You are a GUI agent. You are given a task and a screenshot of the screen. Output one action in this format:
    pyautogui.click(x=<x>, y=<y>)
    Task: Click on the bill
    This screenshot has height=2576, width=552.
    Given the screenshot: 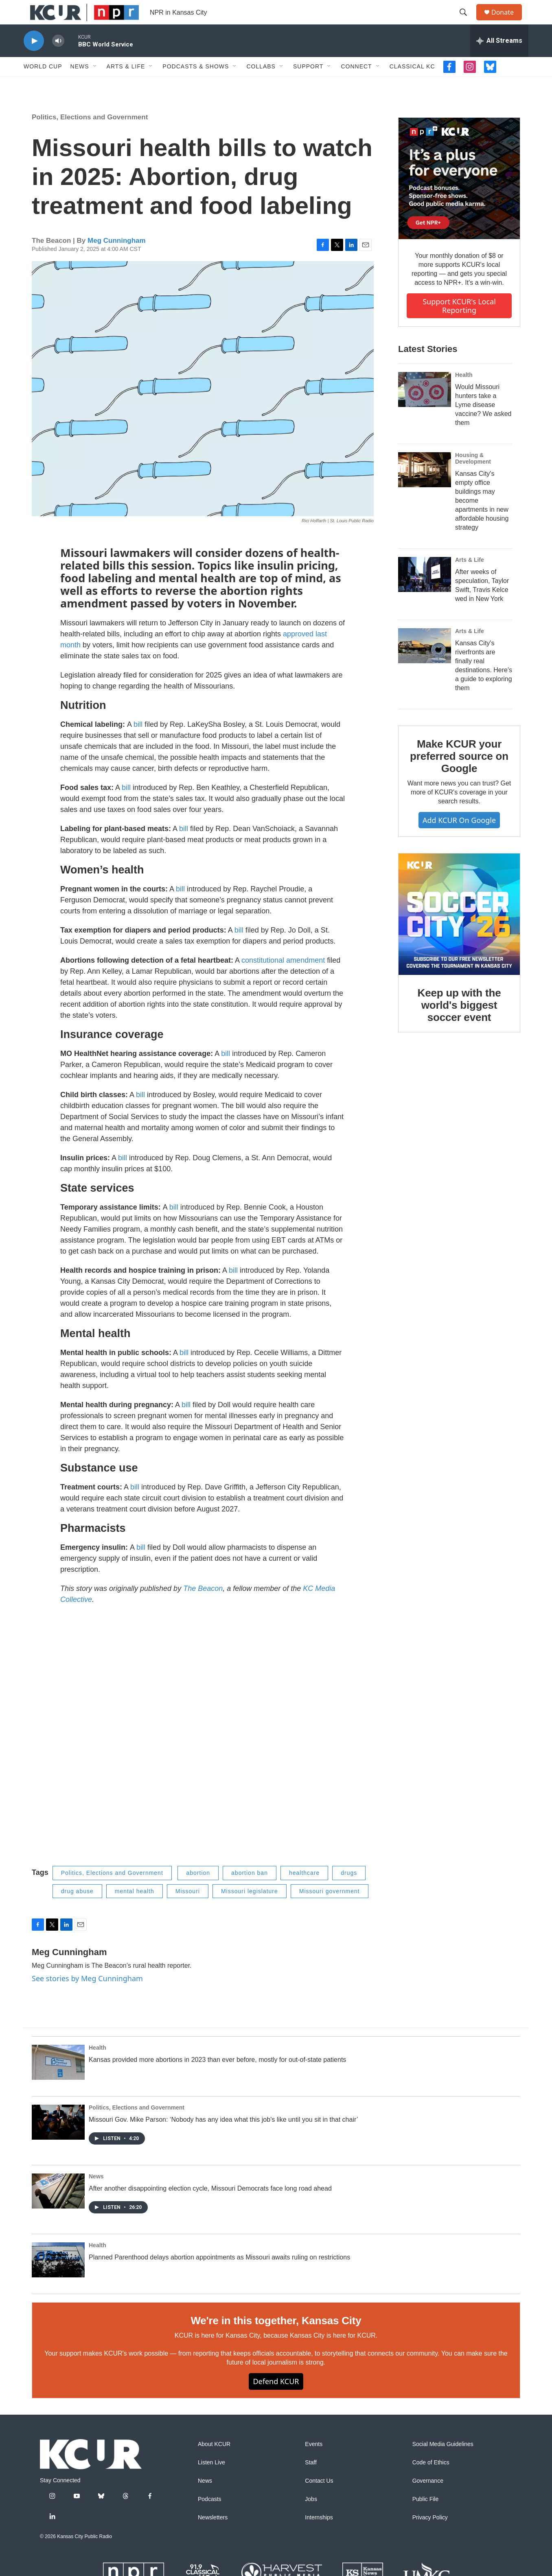 What is the action you would take?
    pyautogui.click(x=138, y=743)
    